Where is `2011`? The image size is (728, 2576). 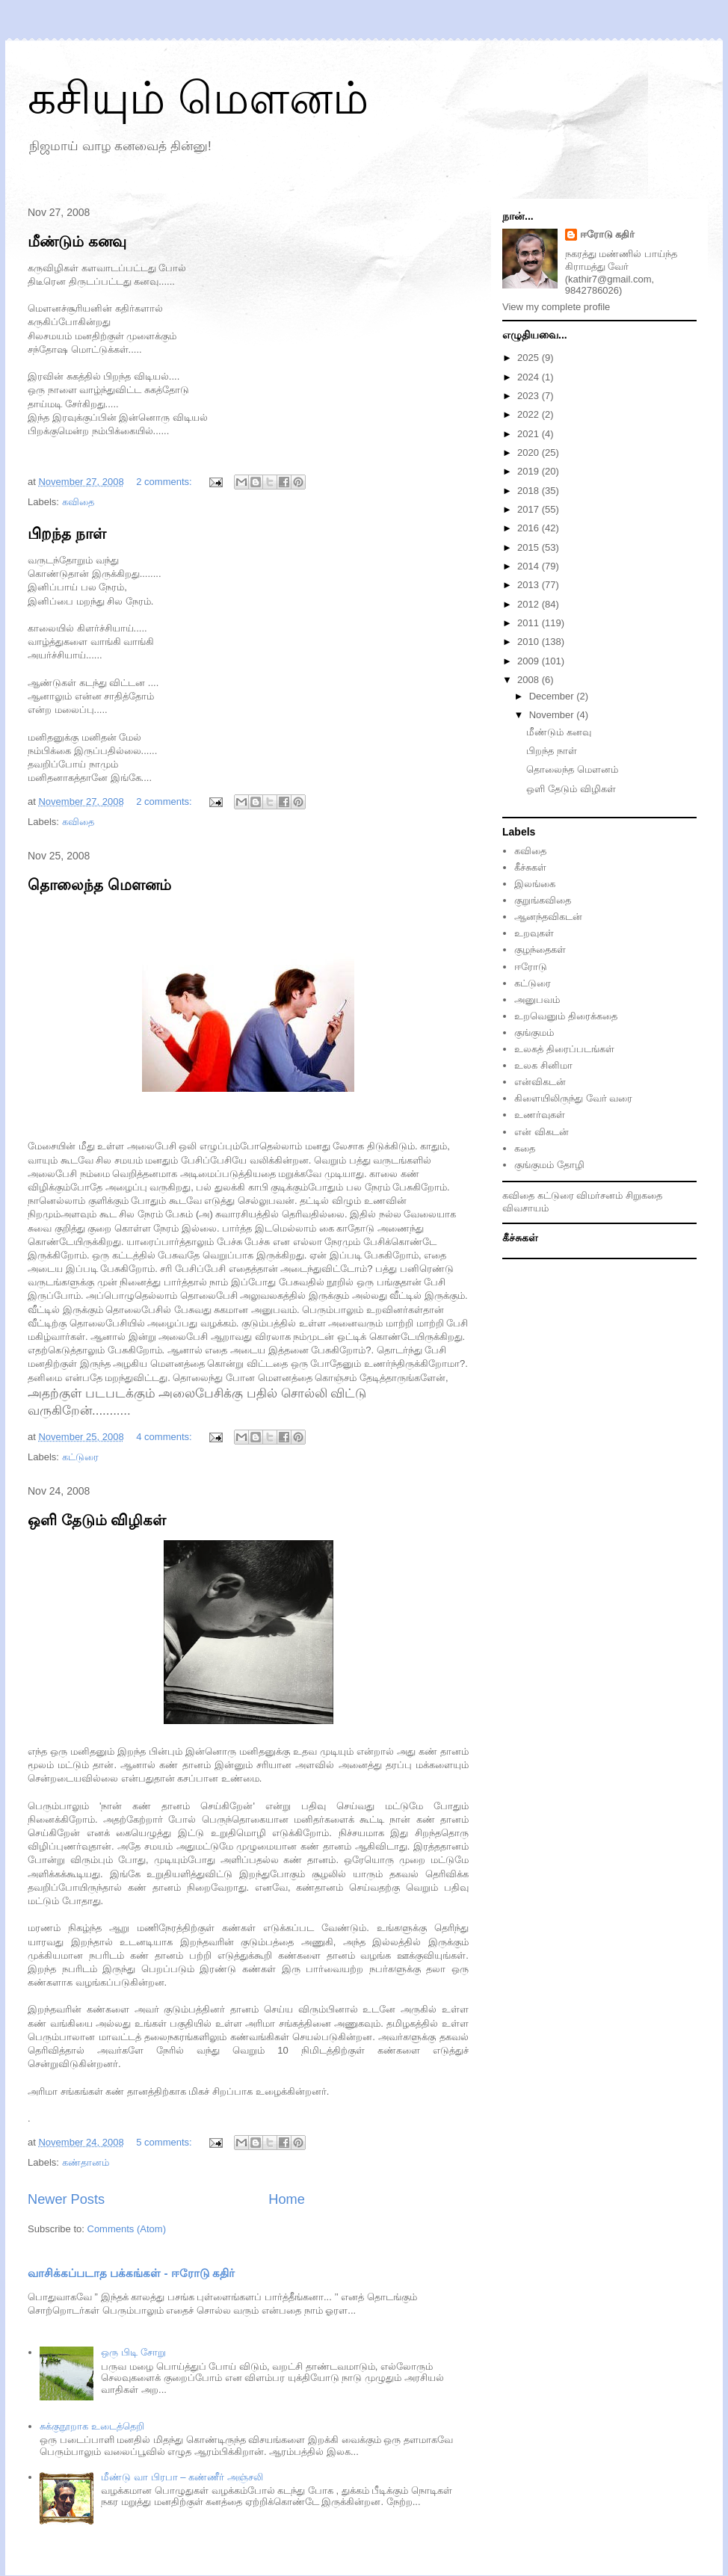
2011 is located at coordinates (529, 622).